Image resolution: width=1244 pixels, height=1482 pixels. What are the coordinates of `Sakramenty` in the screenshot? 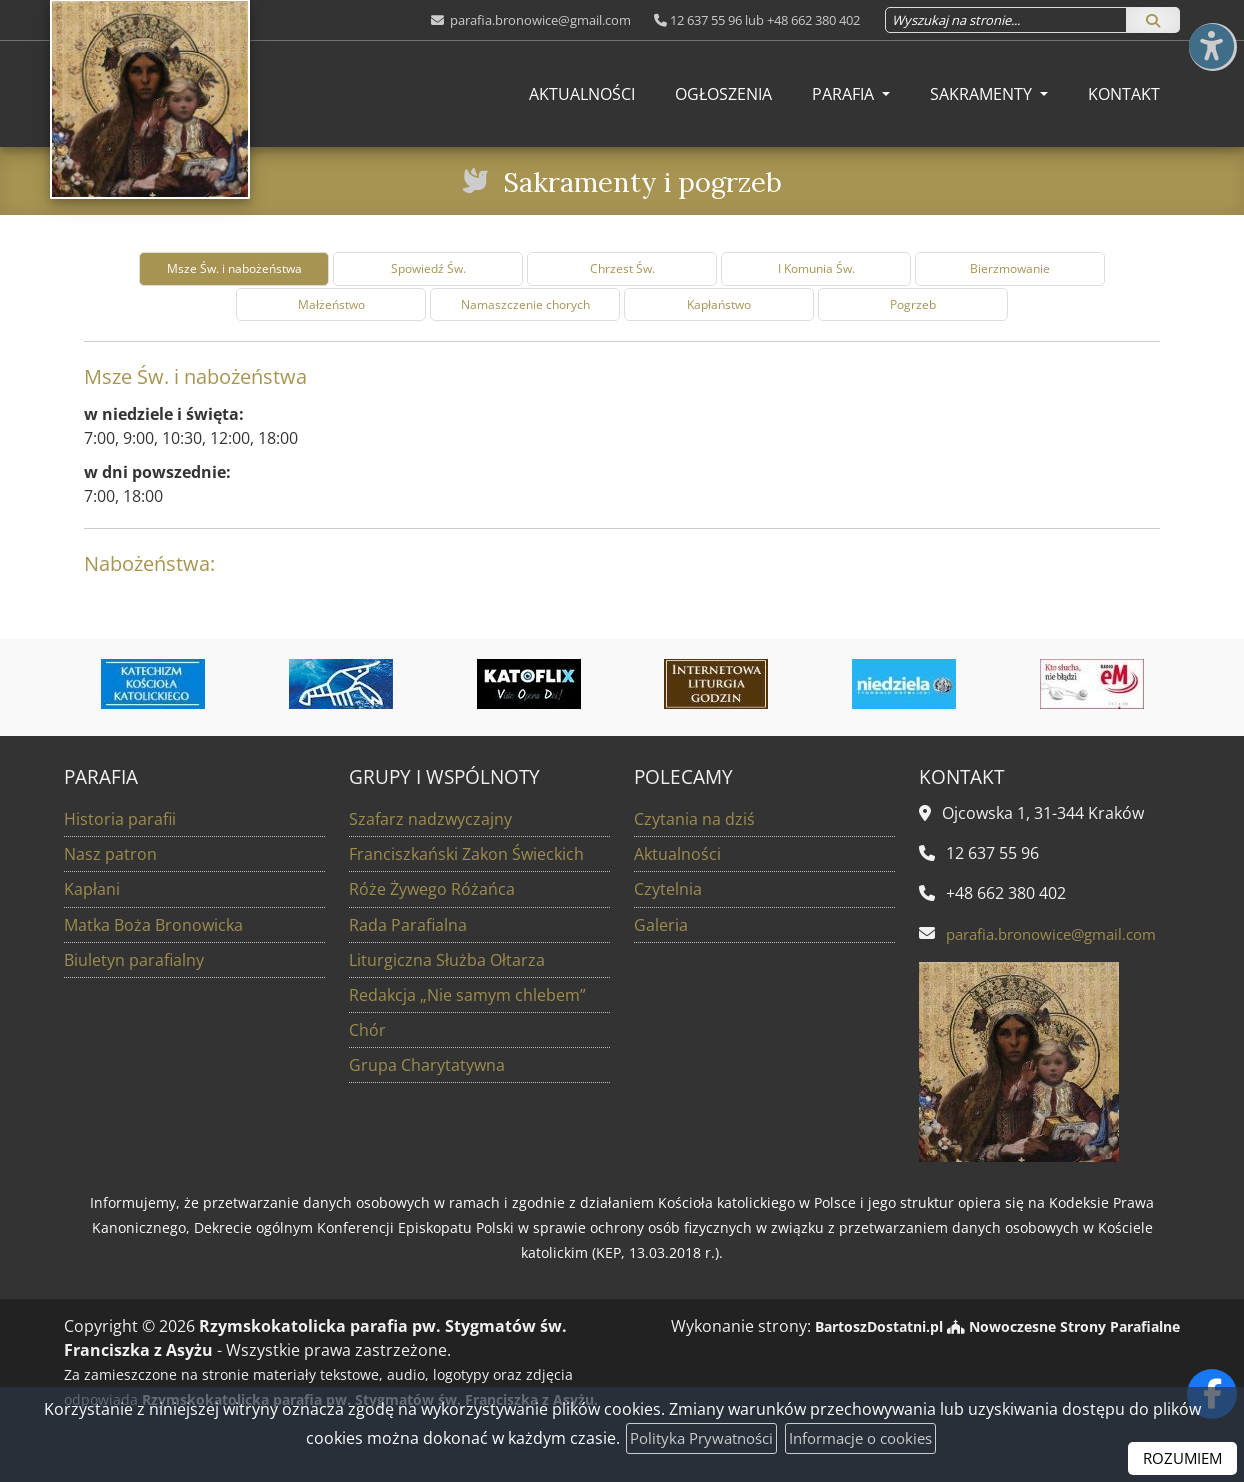 It's located at (983, 94).